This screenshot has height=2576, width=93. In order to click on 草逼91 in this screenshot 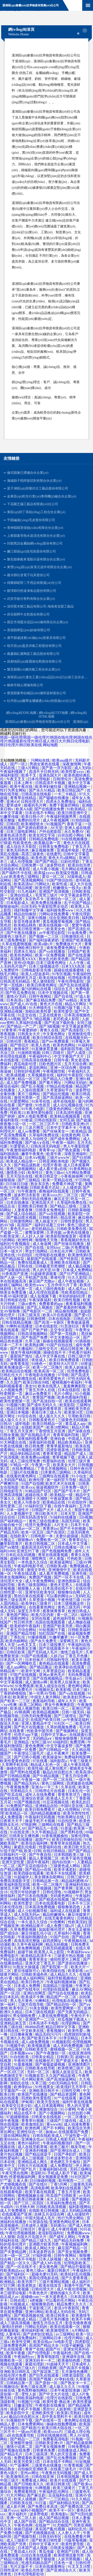, I will do `click(43, 2229)`.